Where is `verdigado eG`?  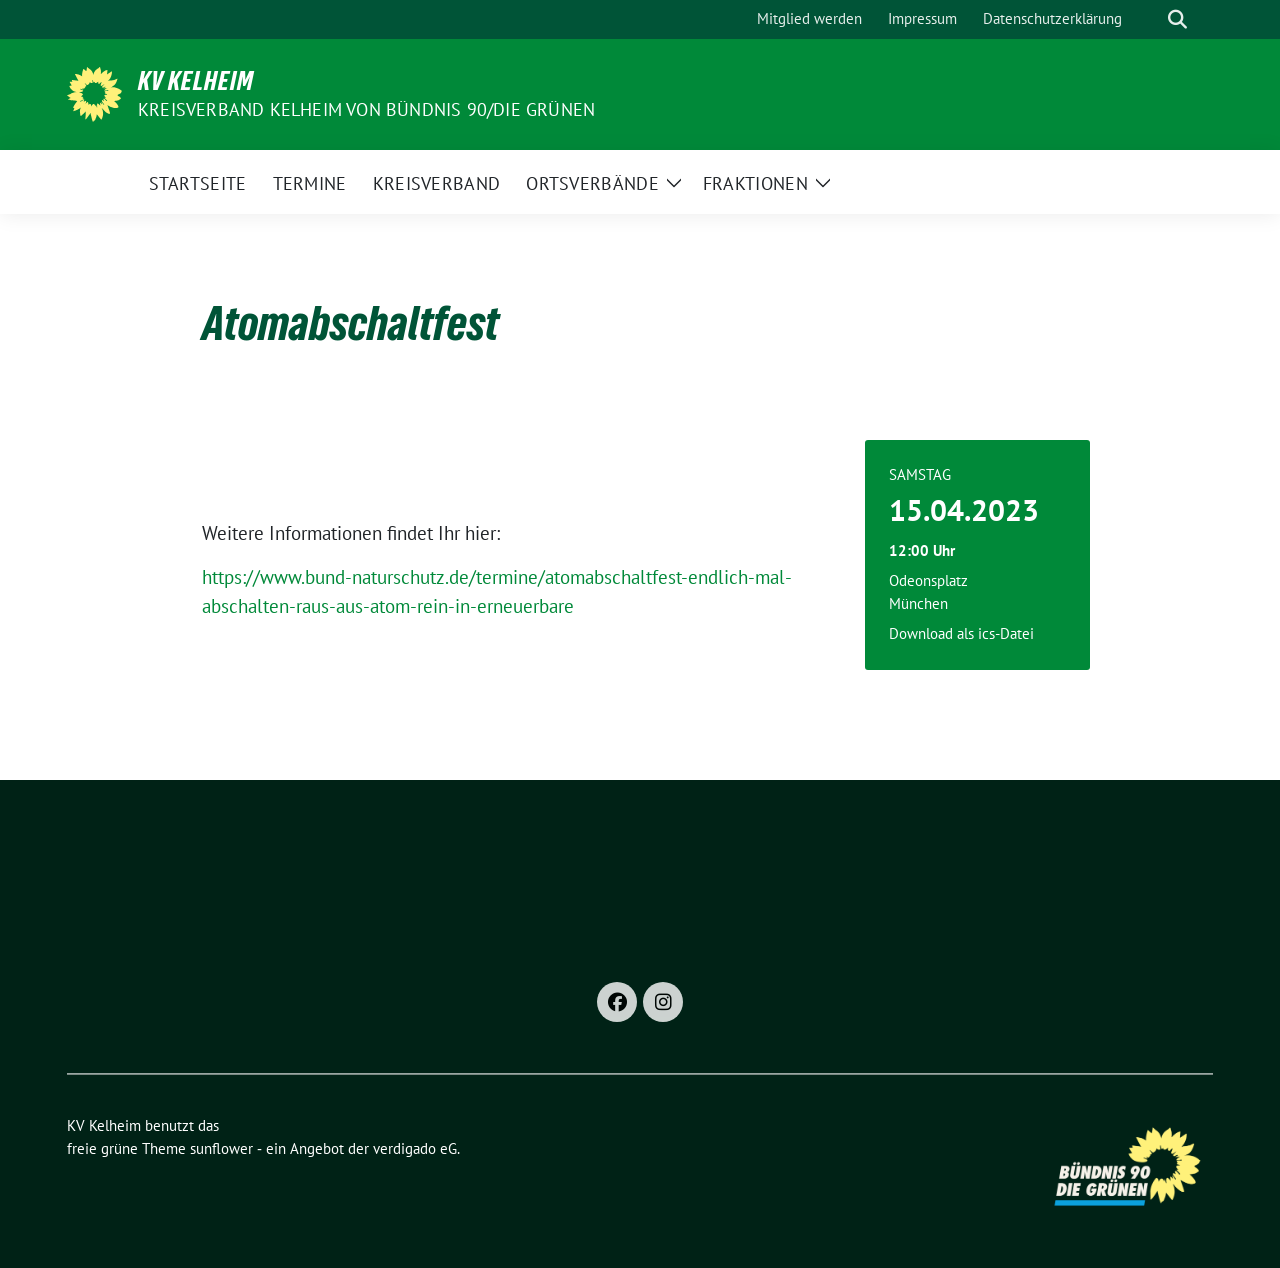
verdigado eG is located at coordinates (415, 1148).